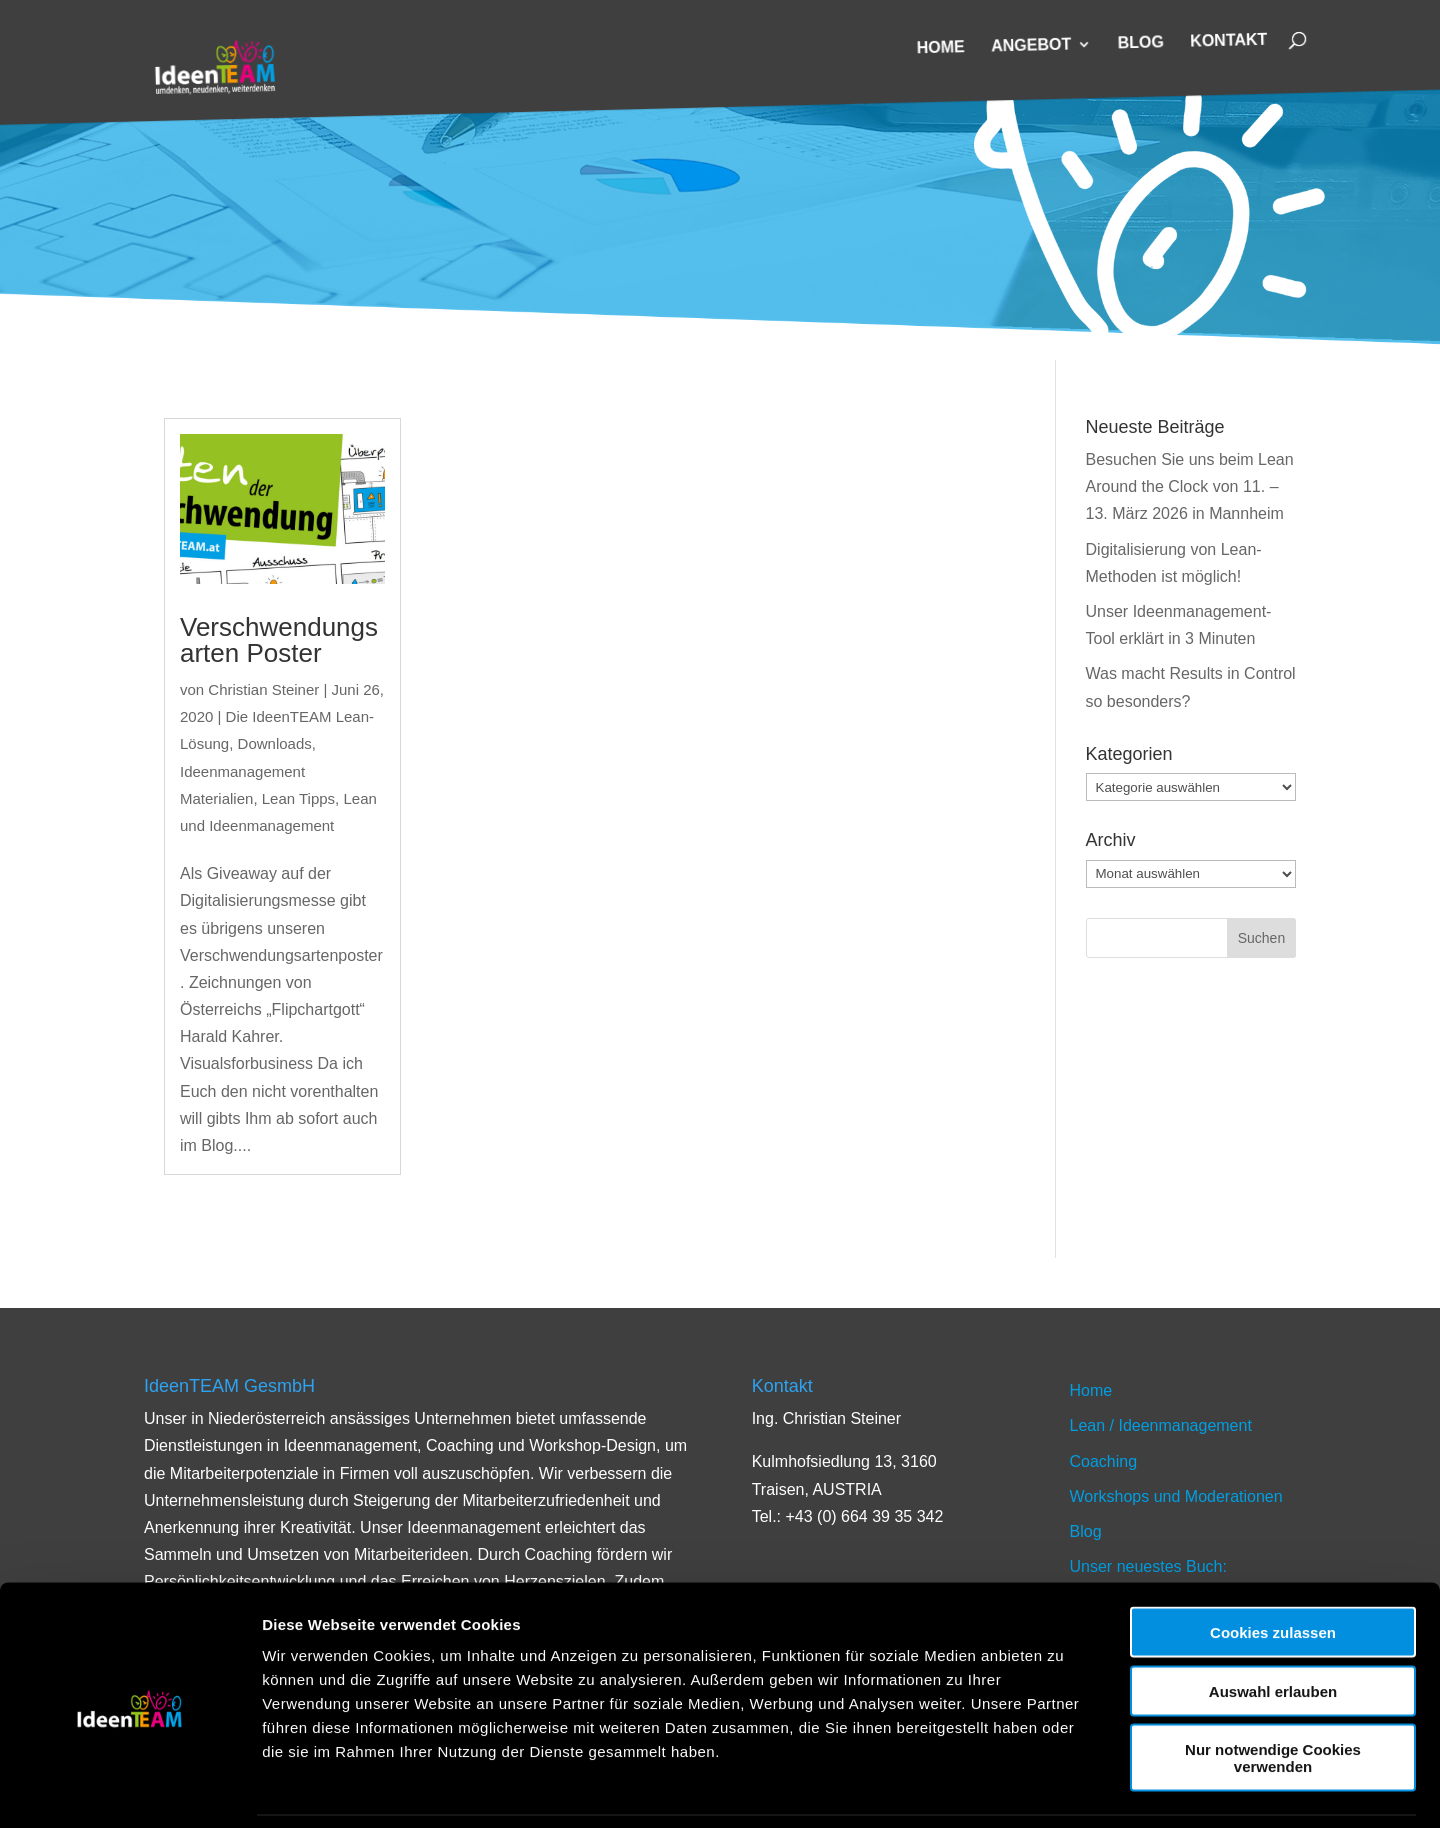 Image resolution: width=1440 pixels, height=1828 pixels. Describe the element at coordinates (1273, 1625) in the screenshot. I see `Auswahl erlauben` at that location.